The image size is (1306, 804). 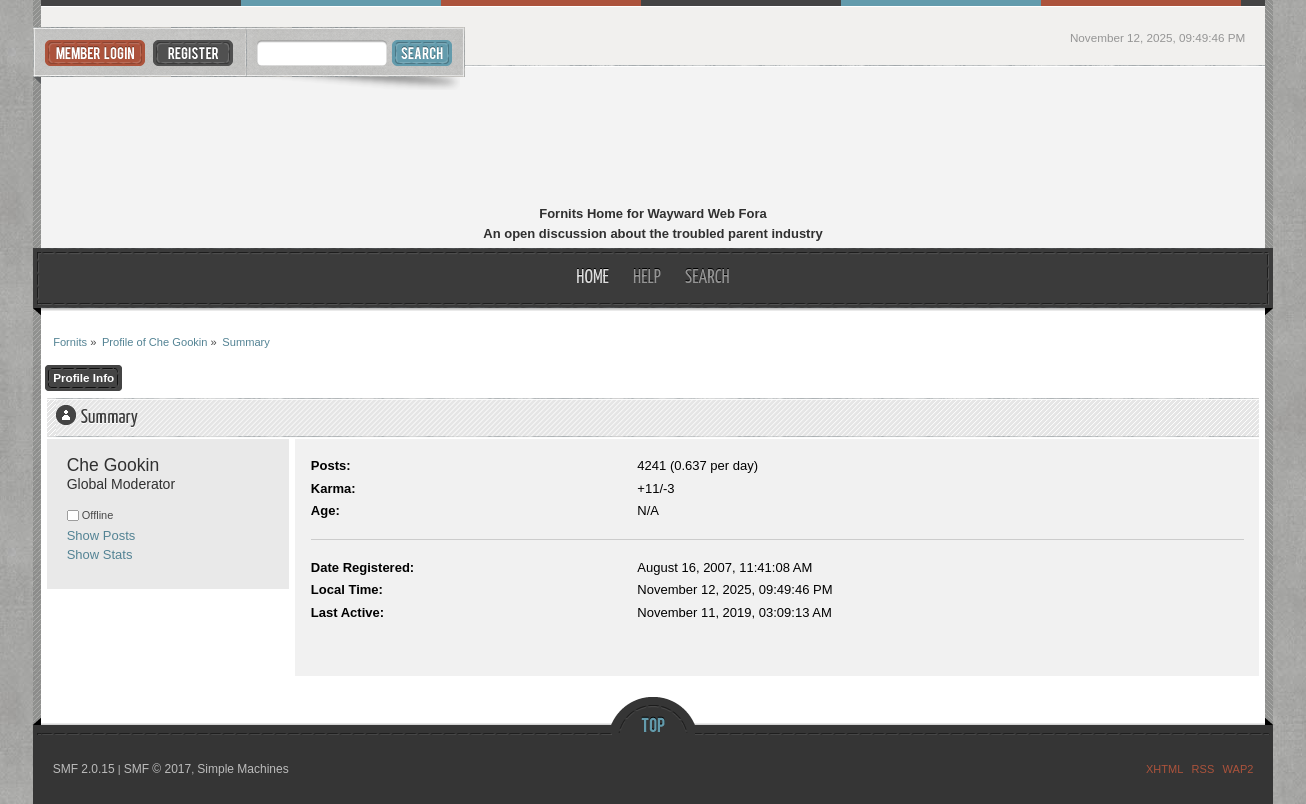 I want to click on Fornits, so click(x=653, y=138).